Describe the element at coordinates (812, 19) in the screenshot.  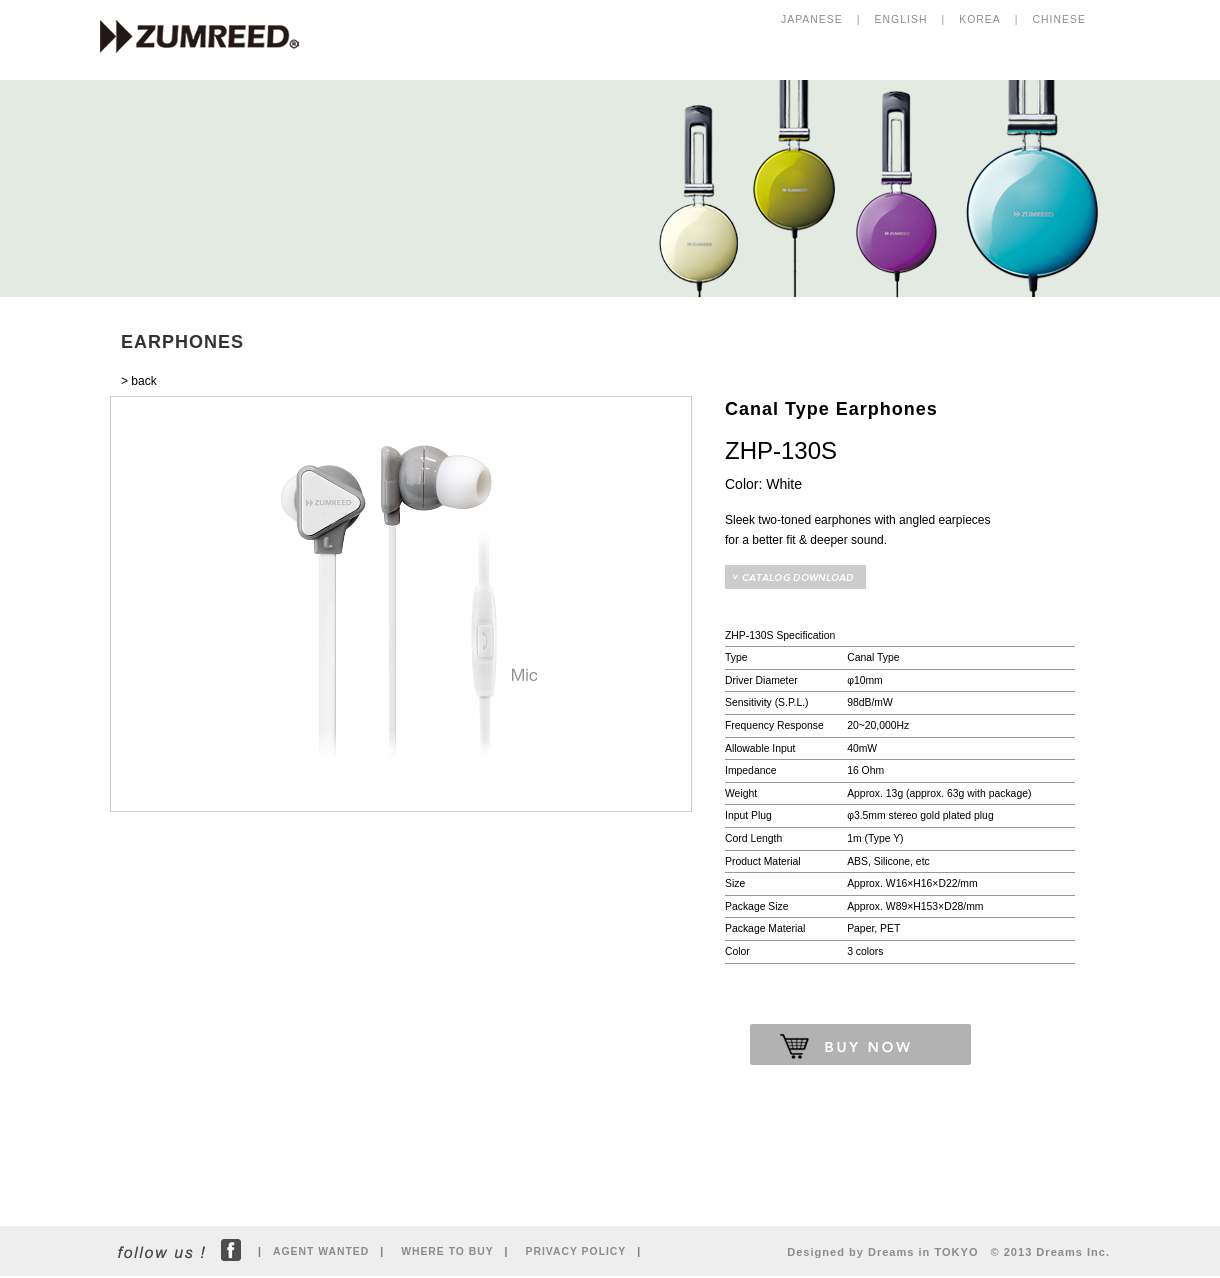
I see `JAPANESE` at that location.